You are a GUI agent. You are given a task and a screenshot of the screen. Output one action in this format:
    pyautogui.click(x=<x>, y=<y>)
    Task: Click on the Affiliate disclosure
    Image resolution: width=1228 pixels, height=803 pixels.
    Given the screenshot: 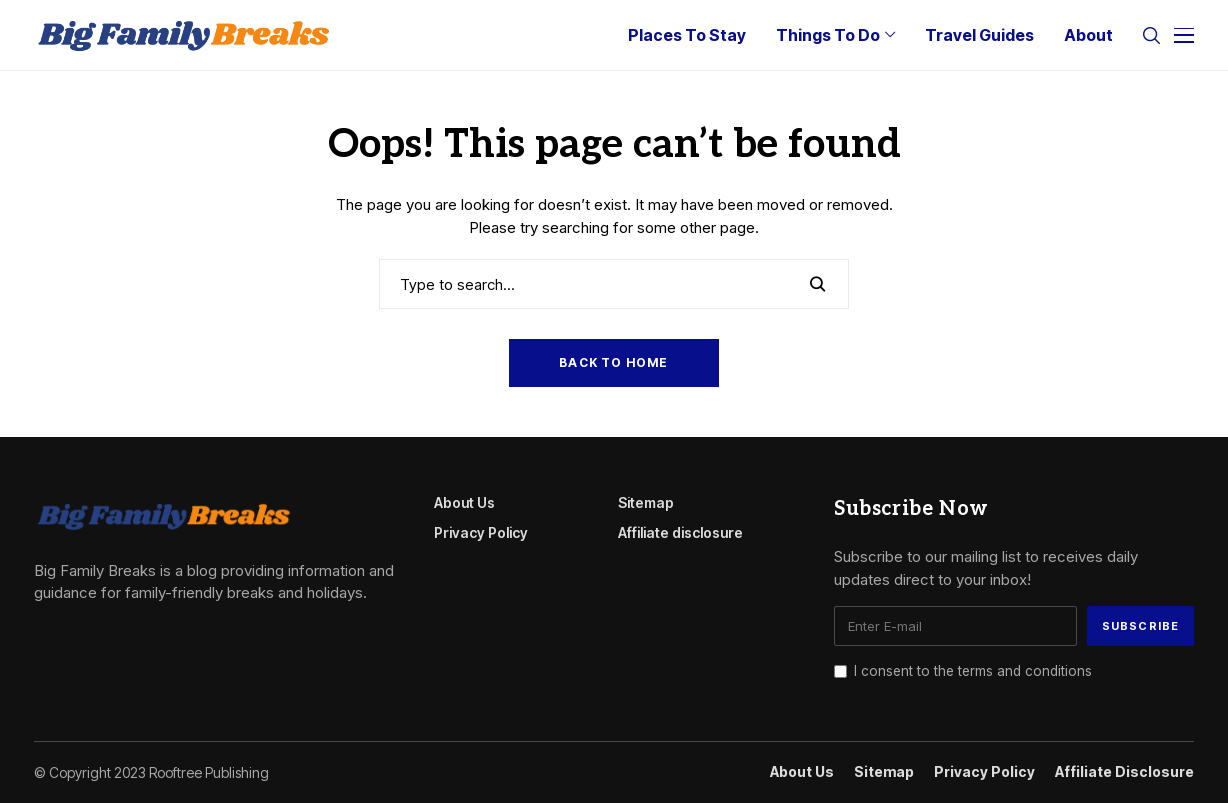 What is the action you would take?
    pyautogui.click(x=680, y=532)
    